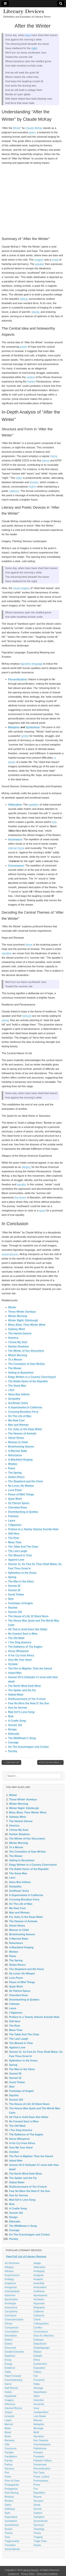  I want to click on Splendour in the Grass, so click(22, 1572).